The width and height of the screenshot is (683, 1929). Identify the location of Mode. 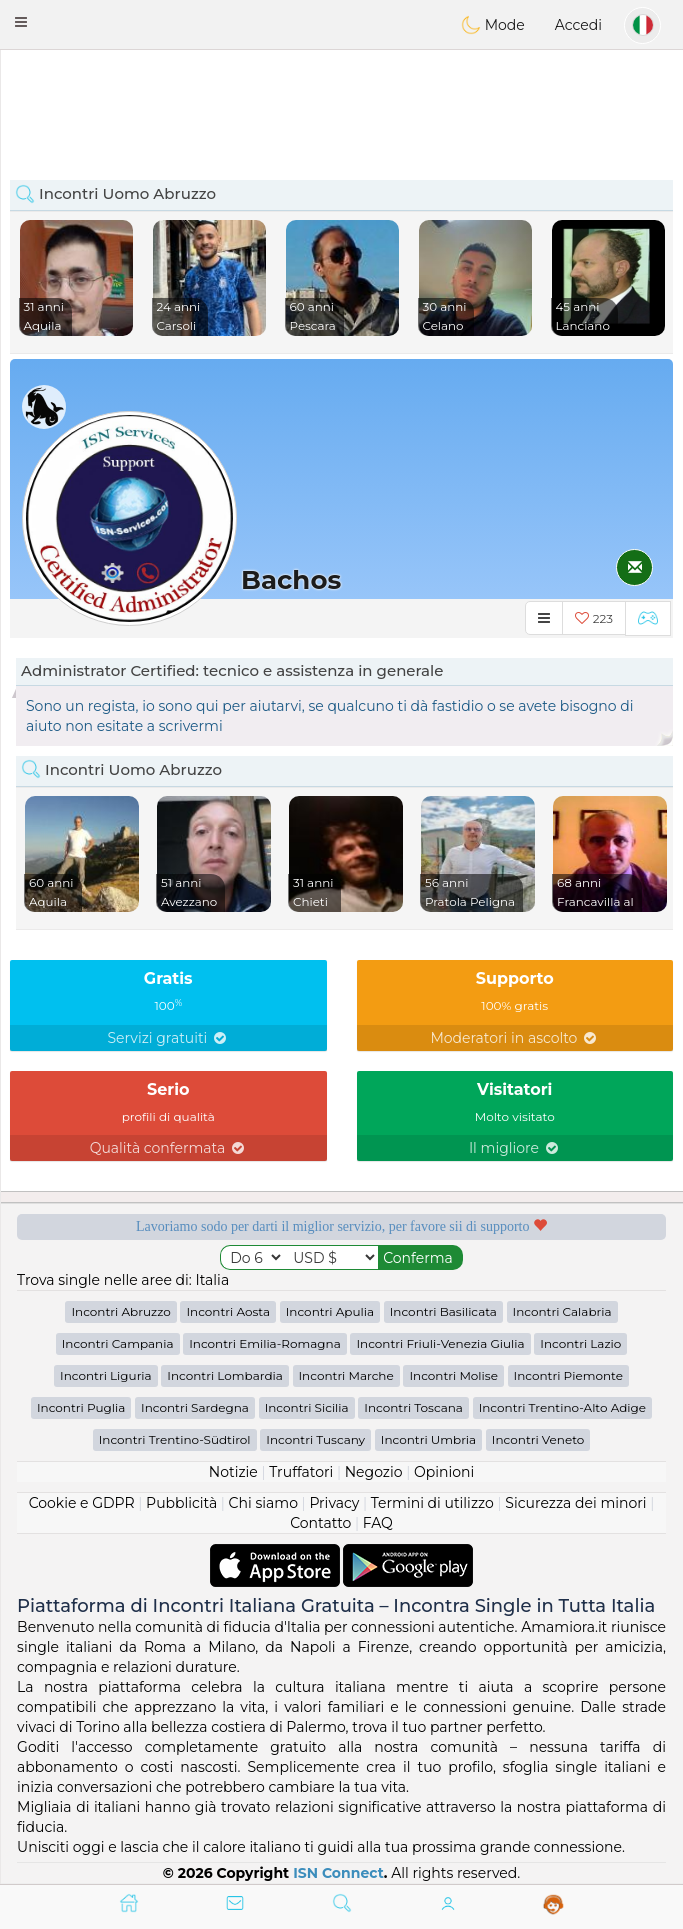
(493, 25).